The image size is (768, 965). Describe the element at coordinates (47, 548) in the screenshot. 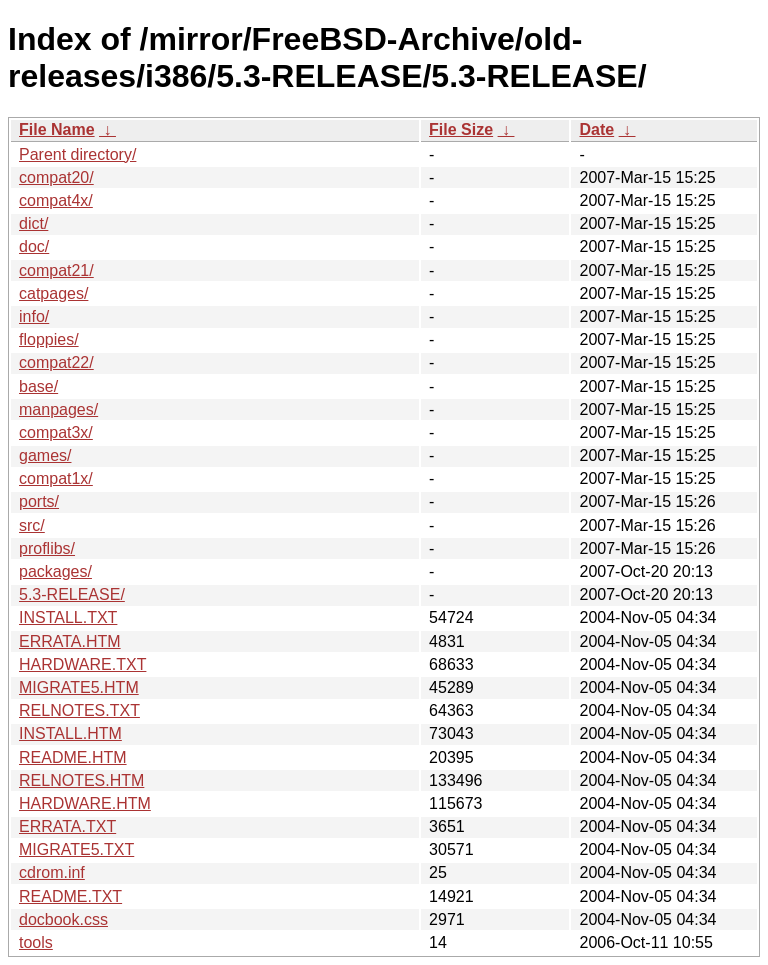

I see `proflibs/` at that location.